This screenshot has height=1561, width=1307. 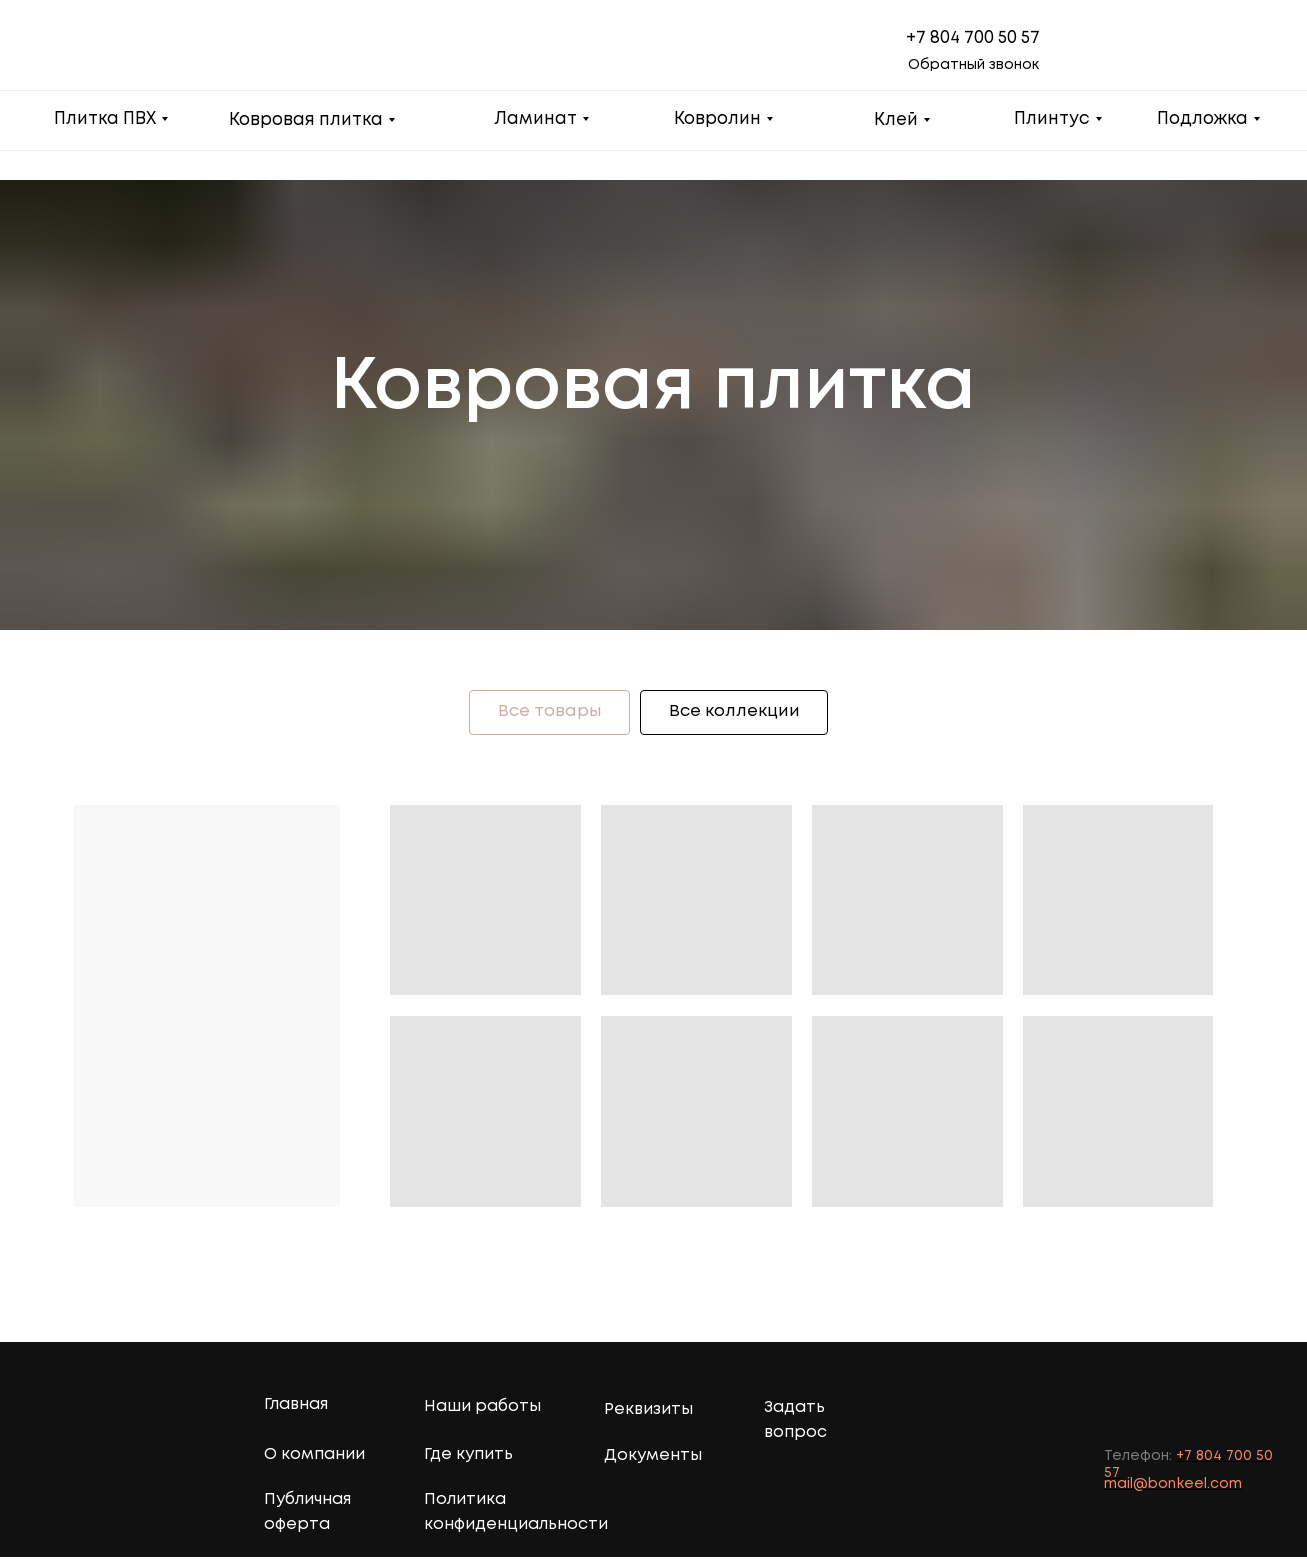 I want to click on Ковролин, so click(x=717, y=119).